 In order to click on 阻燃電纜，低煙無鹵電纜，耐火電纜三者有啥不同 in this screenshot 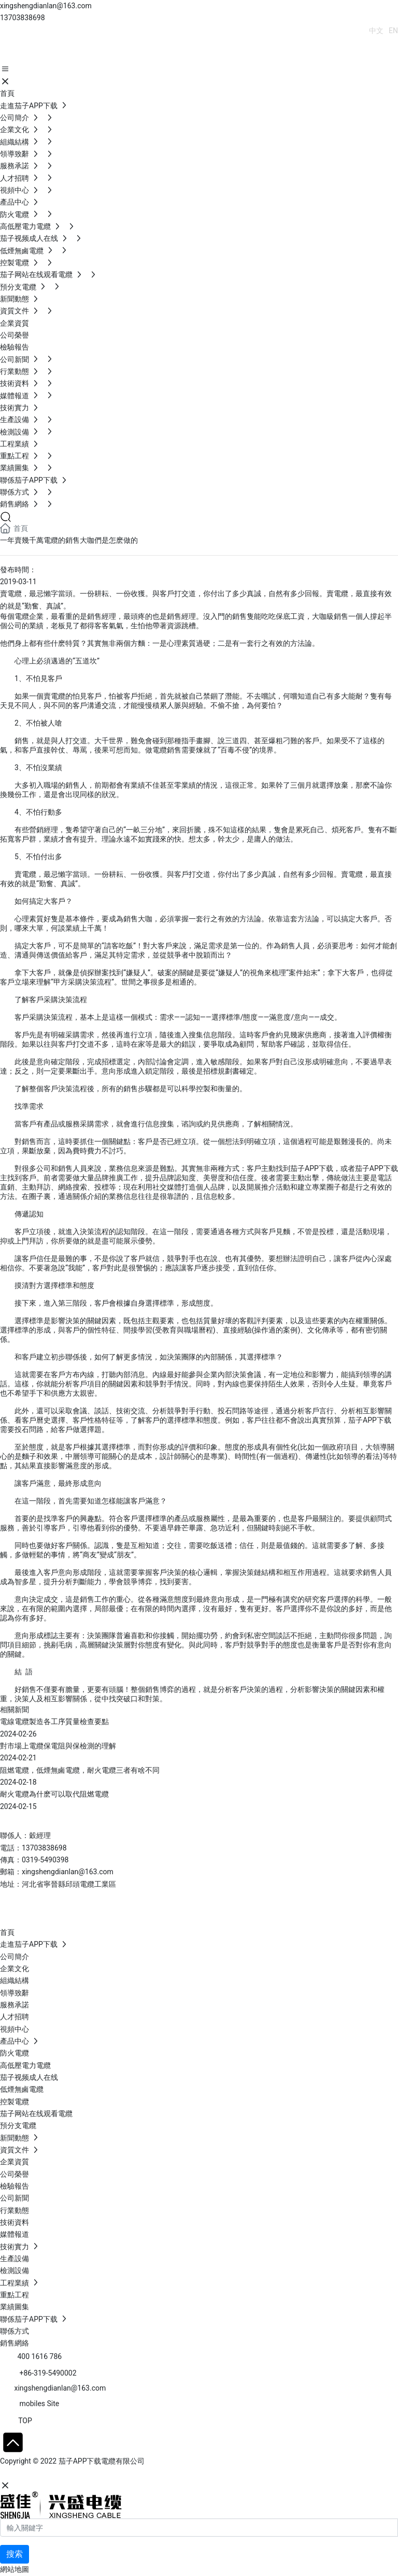, I will do `click(80, 1770)`.